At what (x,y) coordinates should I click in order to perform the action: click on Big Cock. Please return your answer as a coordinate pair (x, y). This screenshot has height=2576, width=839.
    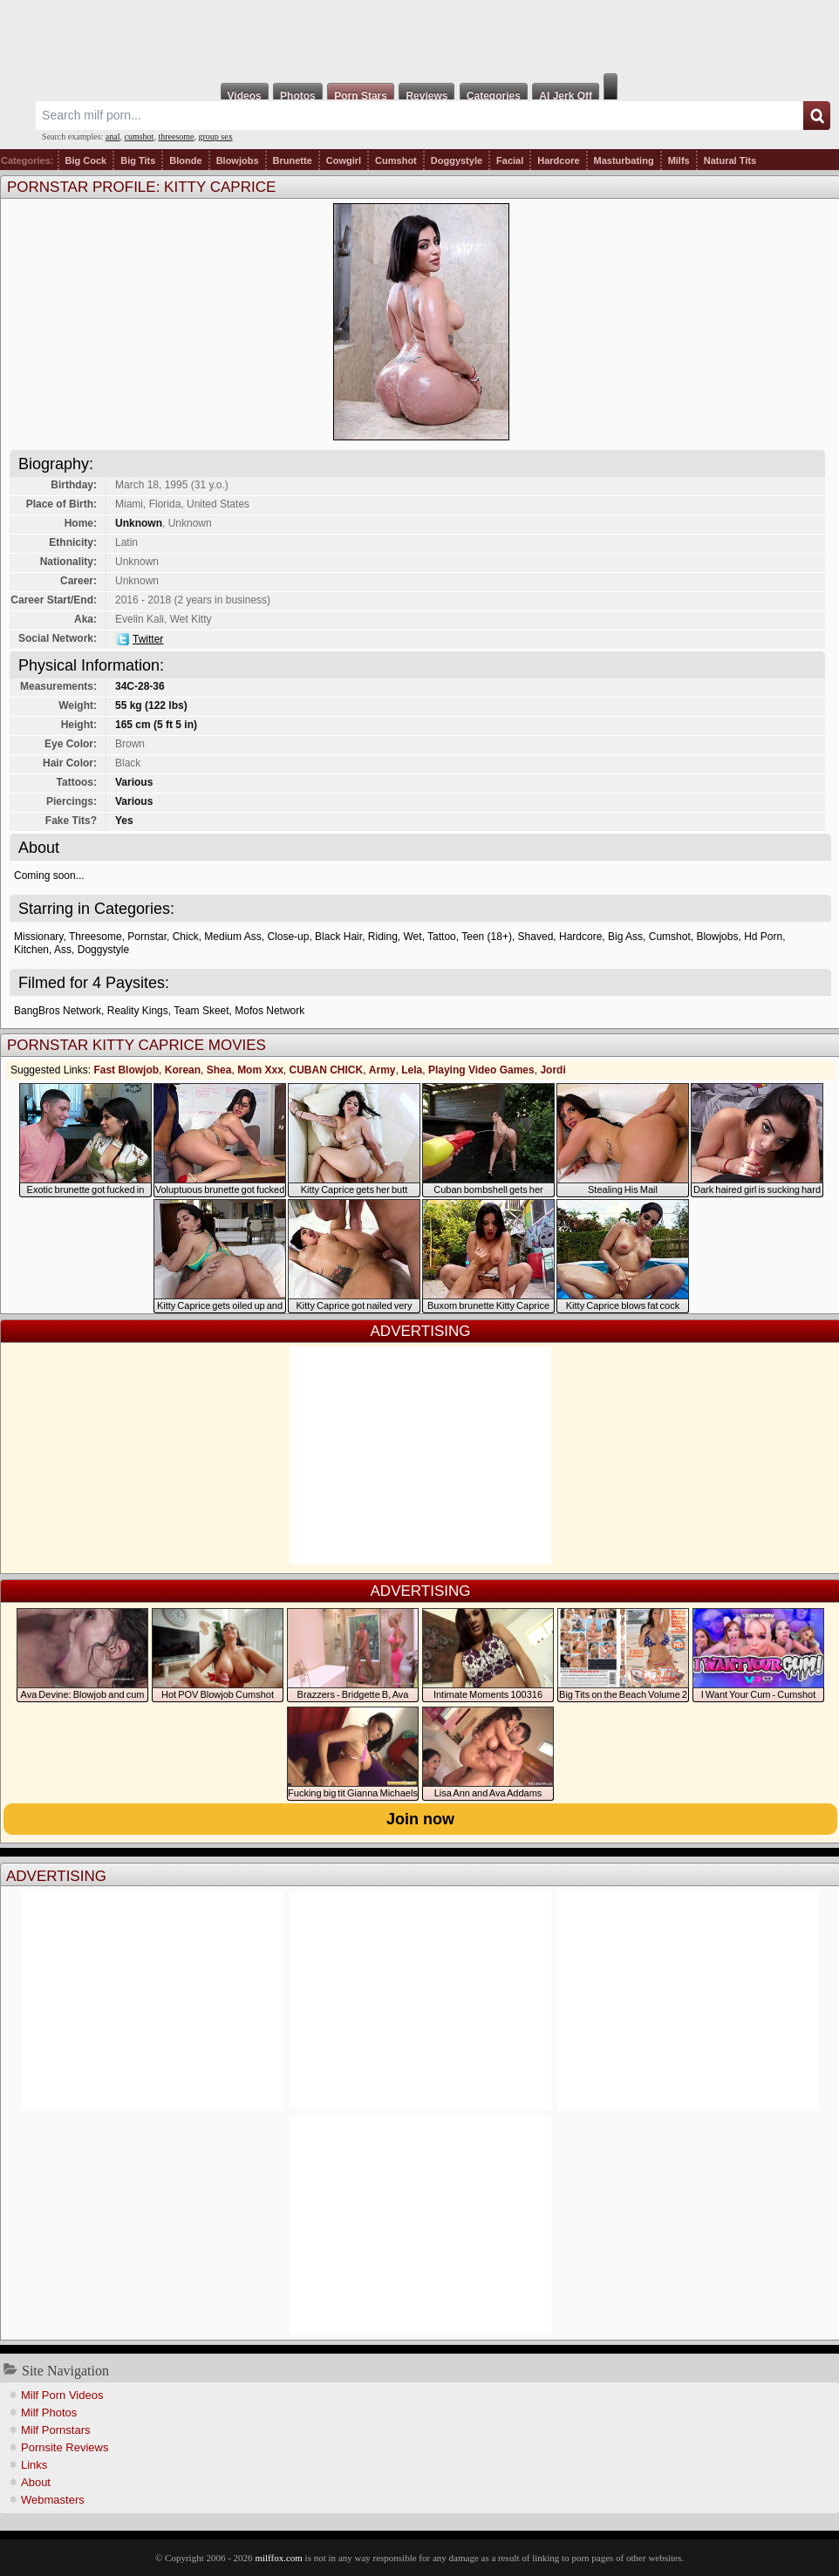
    Looking at the image, I should click on (86, 160).